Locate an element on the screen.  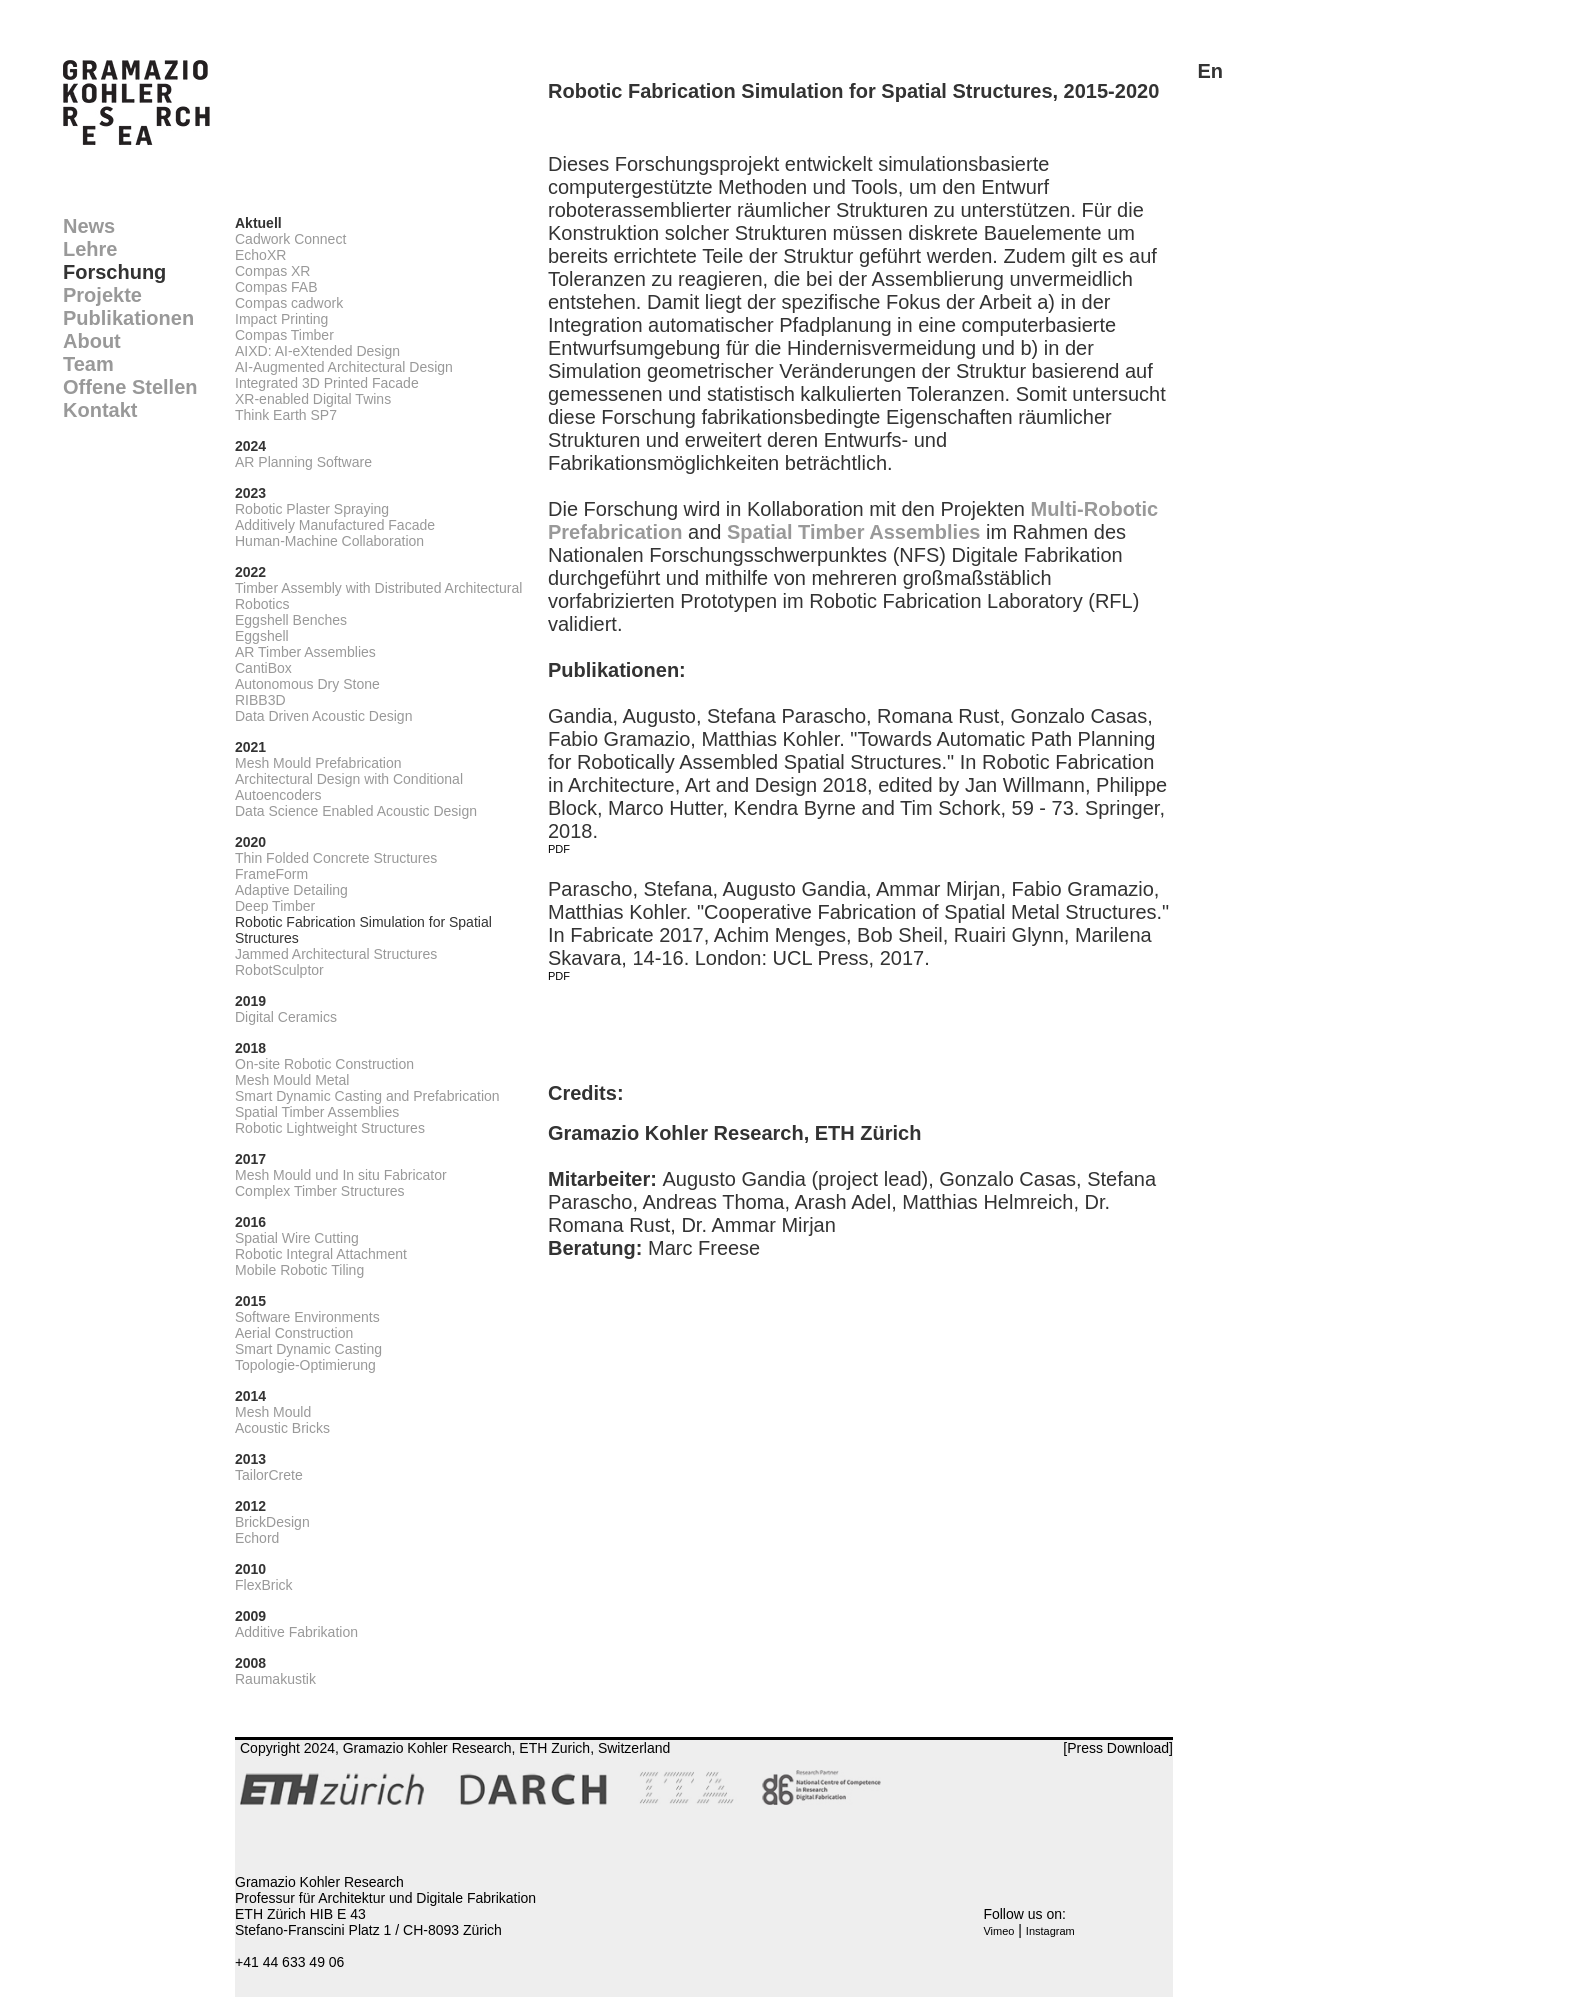
Mesh Mould und In situ Fabricator is located at coordinates (341, 1175).